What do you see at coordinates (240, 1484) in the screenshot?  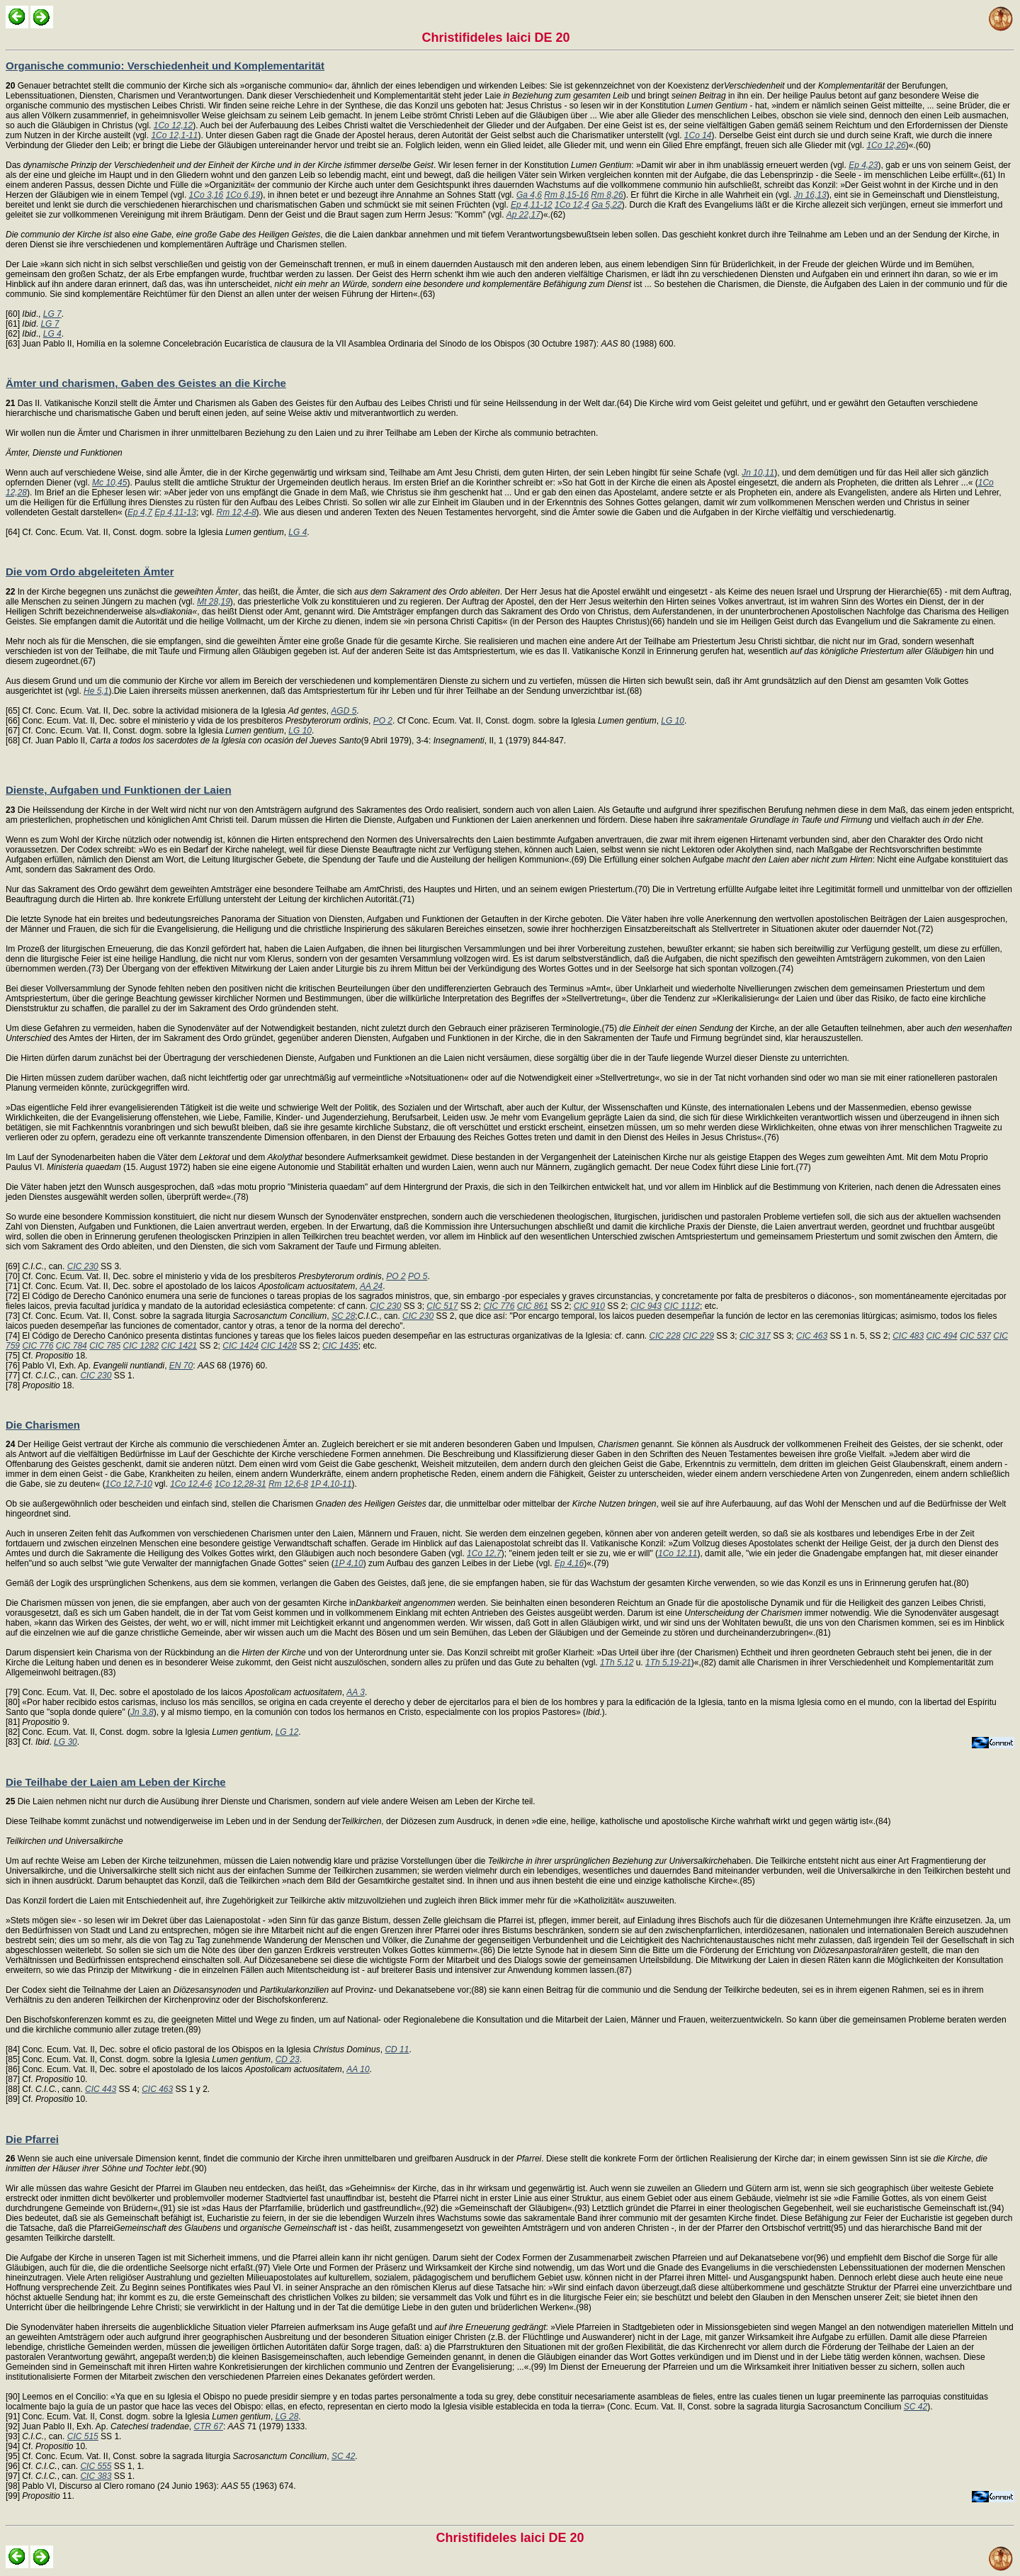 I see `1Co 12,28-31` at bounding box center [240, 1484].